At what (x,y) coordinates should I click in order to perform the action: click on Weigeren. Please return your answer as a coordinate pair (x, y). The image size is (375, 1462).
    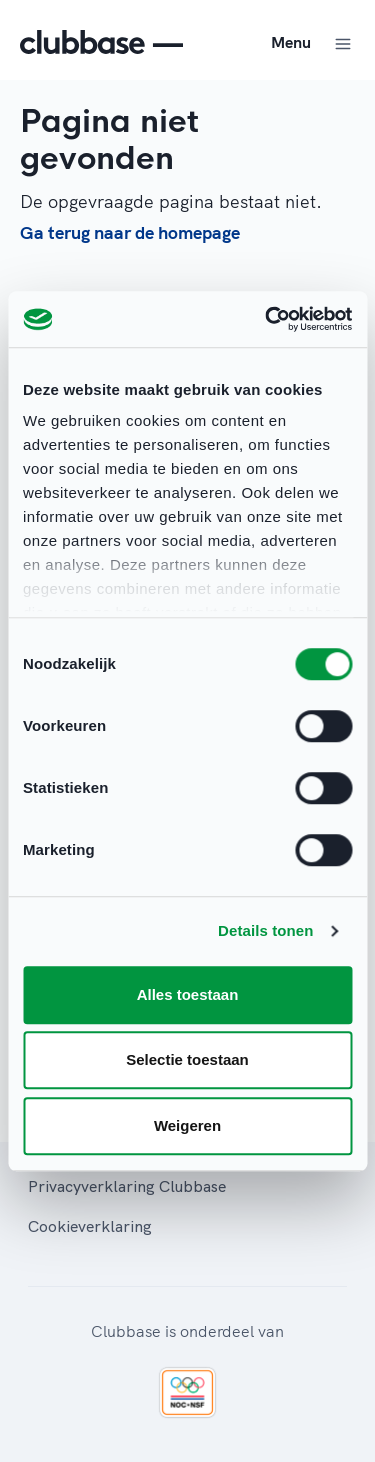
    Looking at the image, I should click on (187, 1125).